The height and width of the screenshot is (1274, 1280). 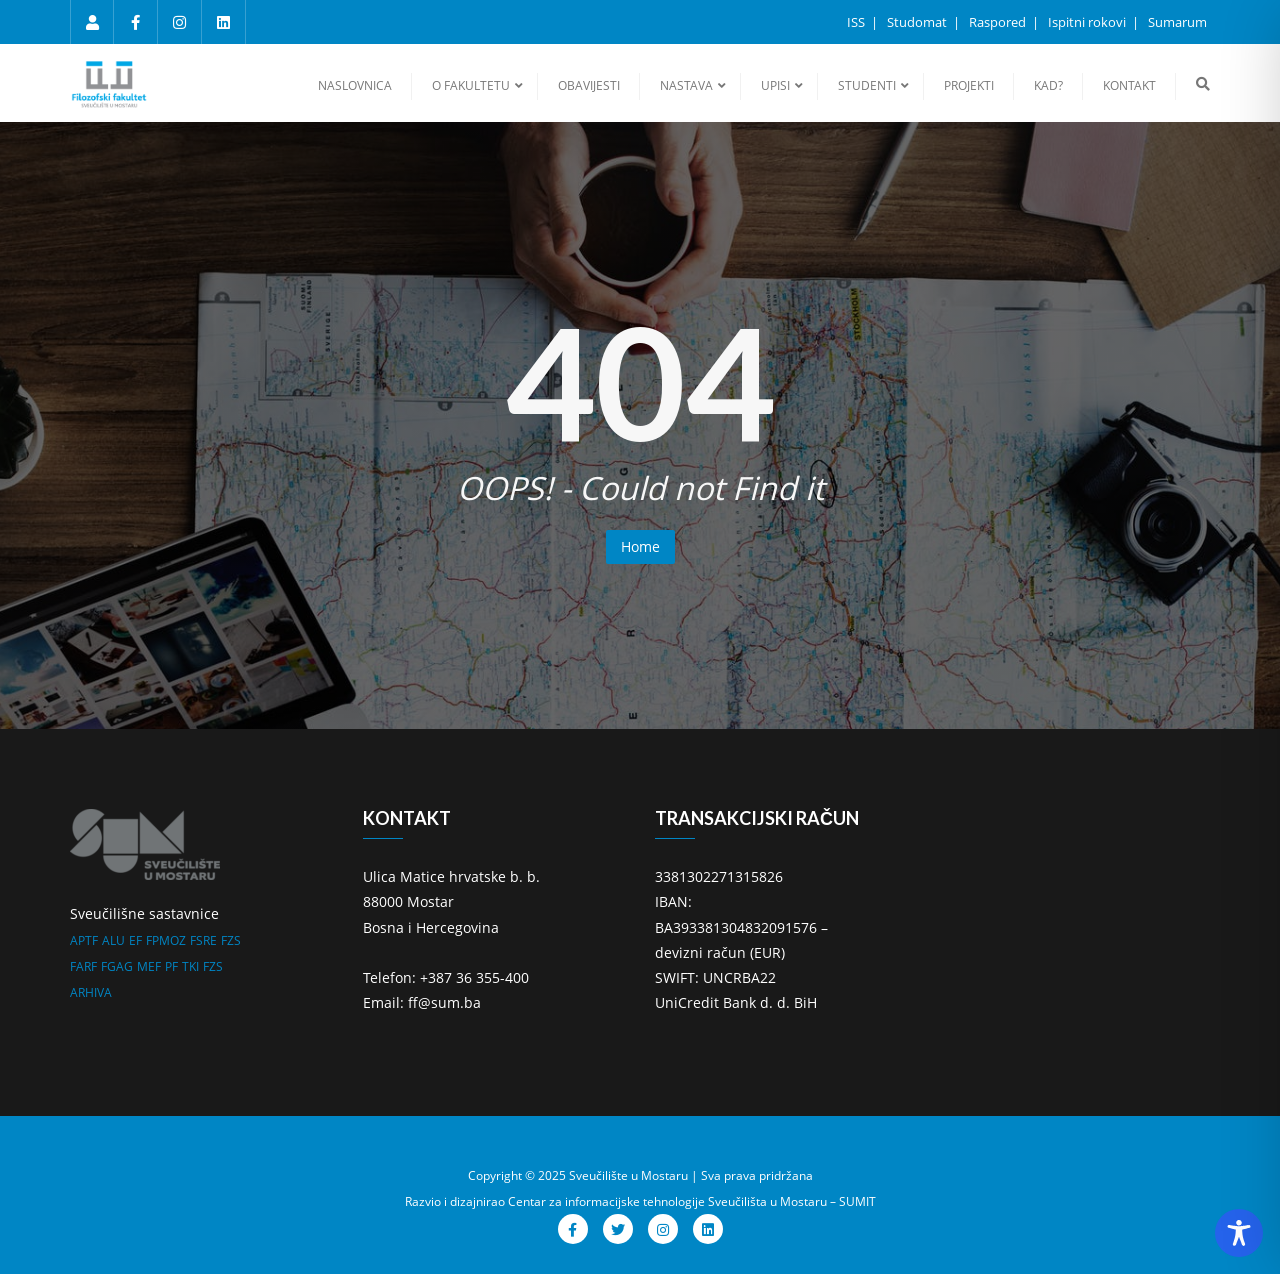 What do you see at coordinates (91, 992) in the screenshot?
I see `ARHIVA` at bounding box center [91, 992].